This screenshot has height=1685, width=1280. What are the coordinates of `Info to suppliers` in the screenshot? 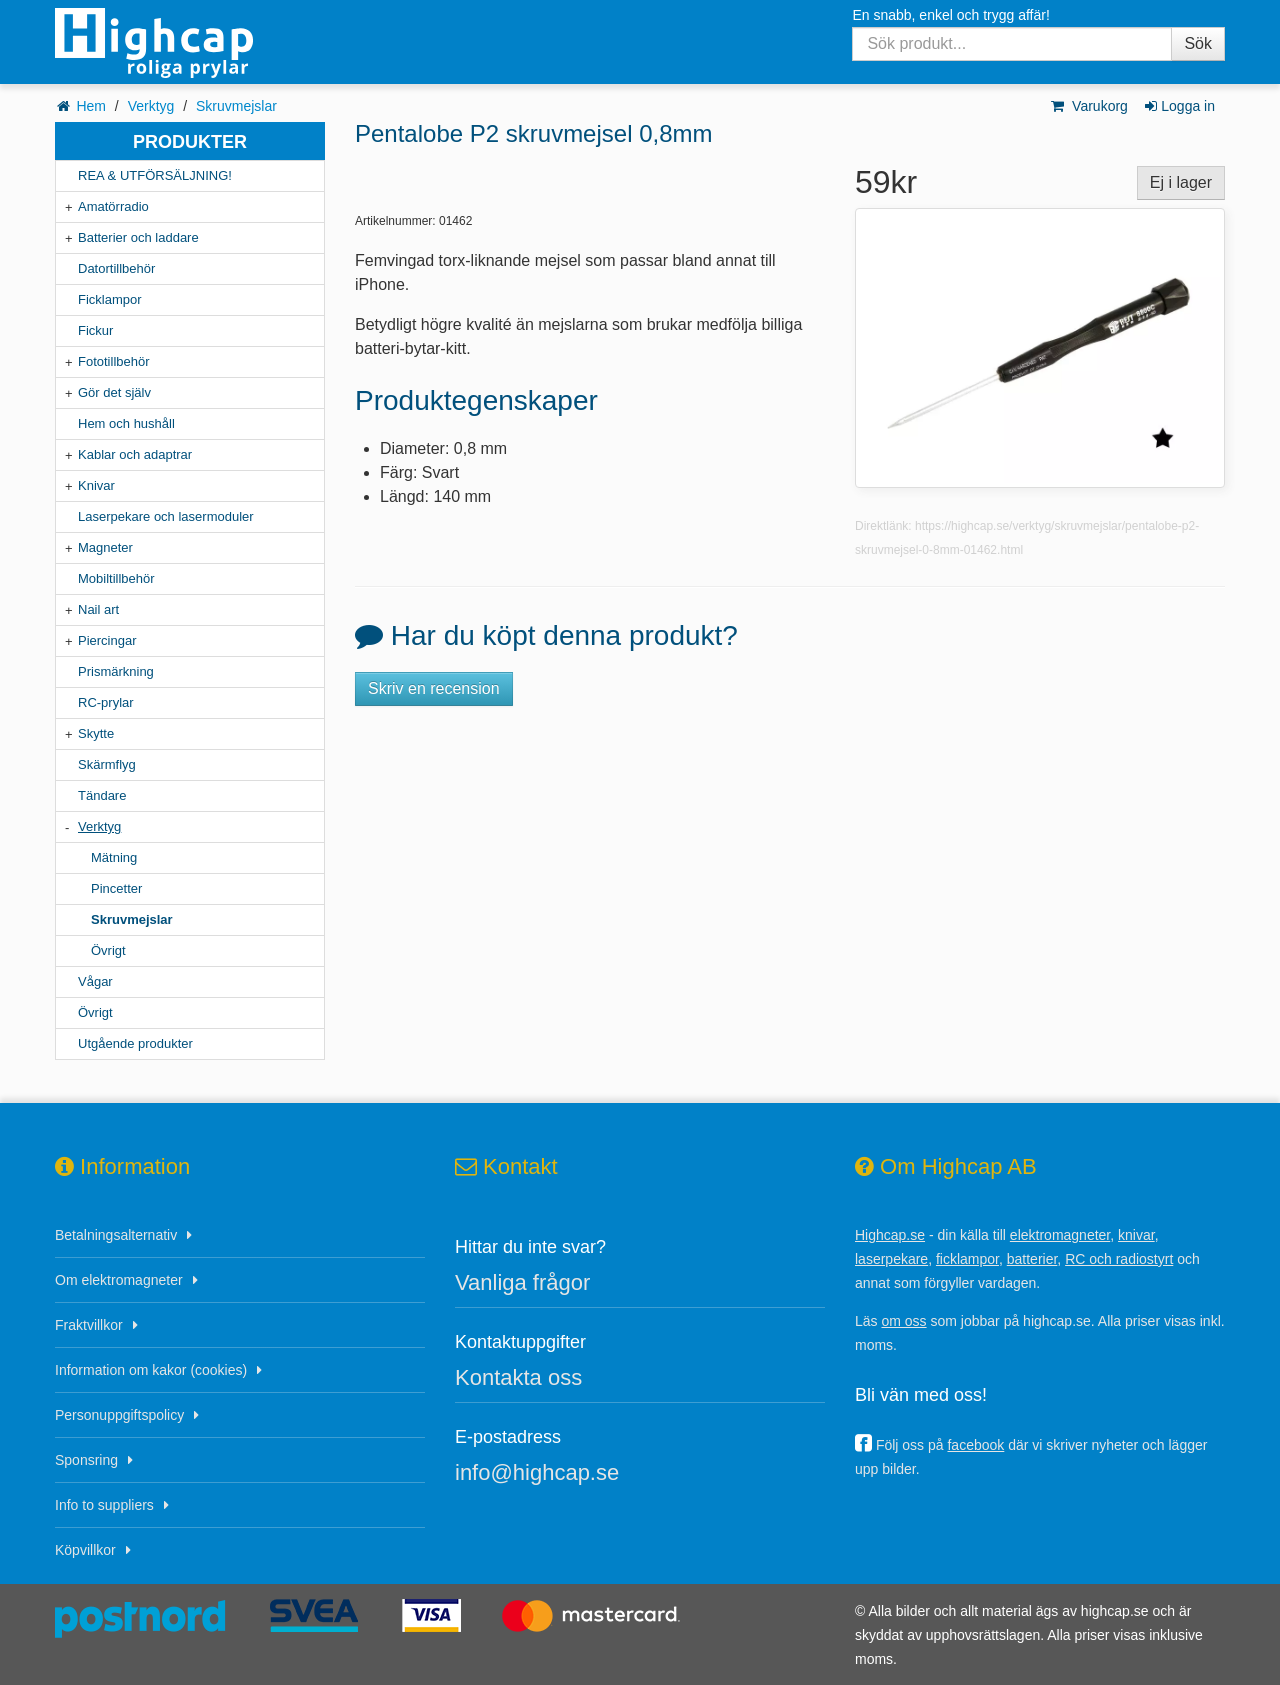 It's located at (104, 1505).